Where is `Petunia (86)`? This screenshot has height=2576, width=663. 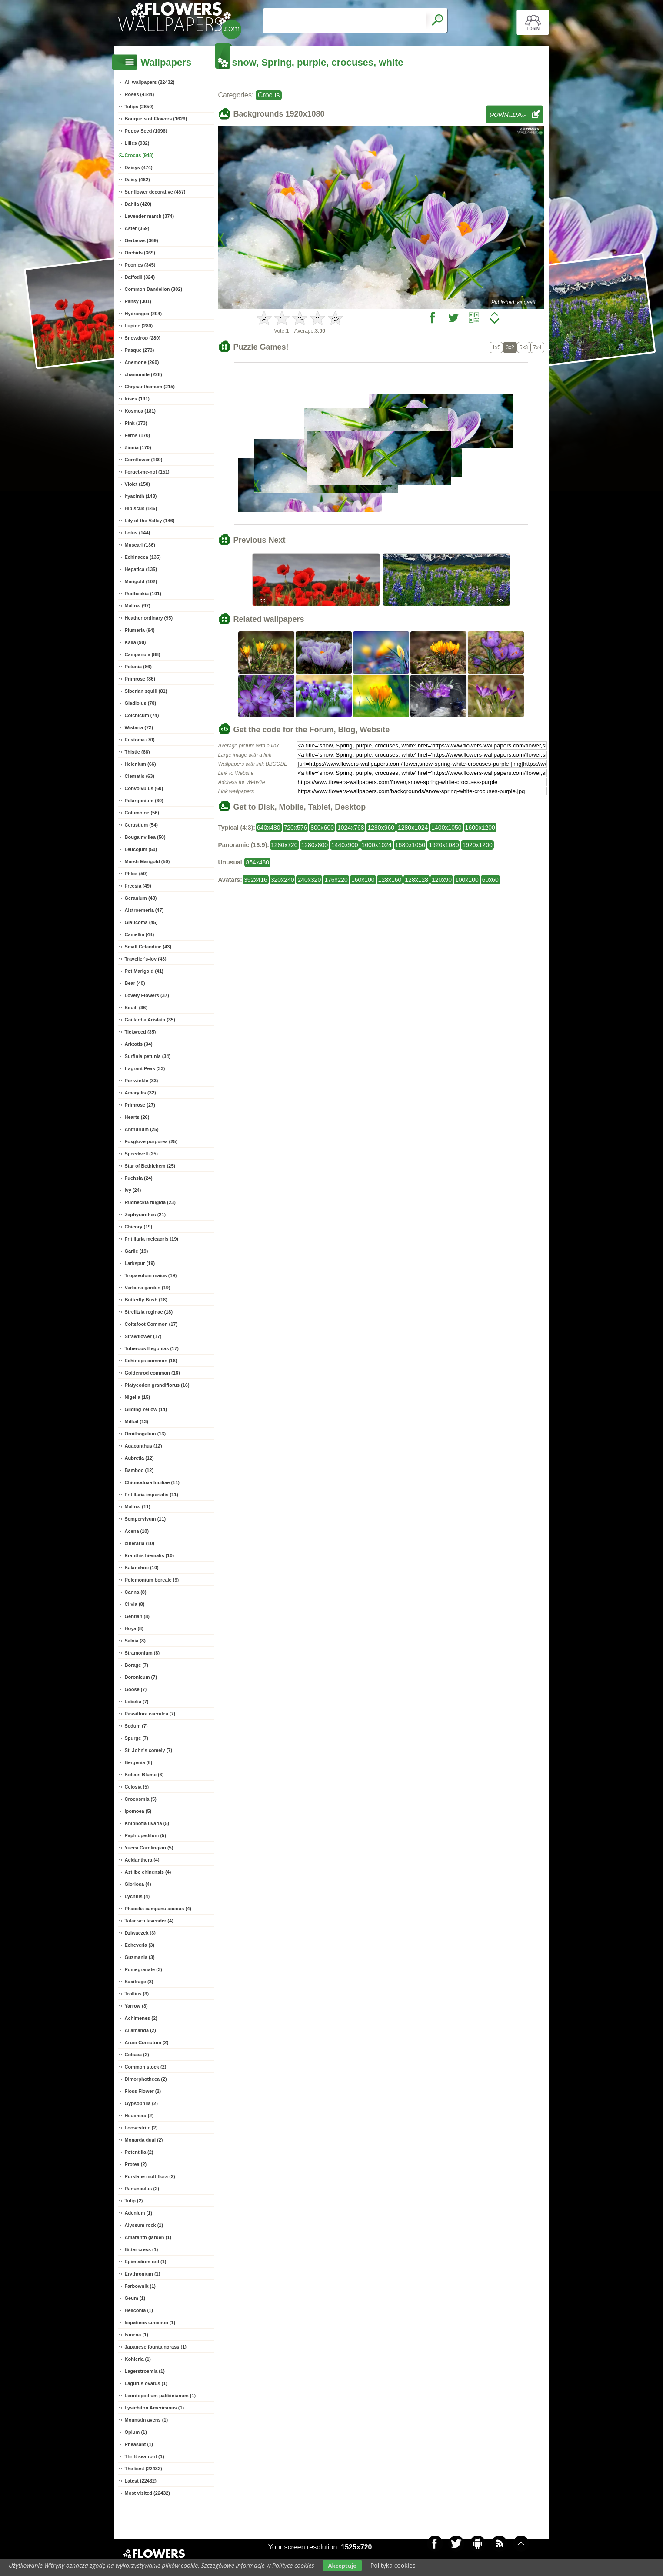 Petunia (86) is located at coordinates (138, 666).